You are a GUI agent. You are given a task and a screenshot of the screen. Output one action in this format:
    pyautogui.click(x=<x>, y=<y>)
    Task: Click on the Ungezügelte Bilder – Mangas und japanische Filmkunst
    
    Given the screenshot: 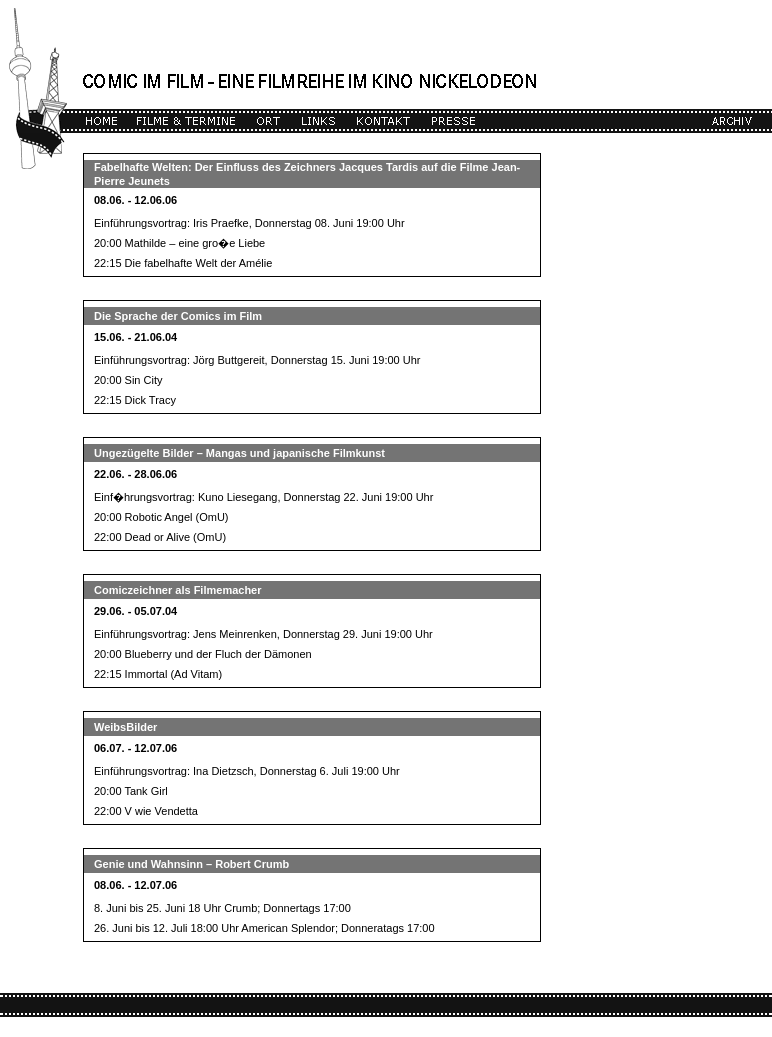 What is the action you would take?
    pyautogui.click(x=239, y=453)
    